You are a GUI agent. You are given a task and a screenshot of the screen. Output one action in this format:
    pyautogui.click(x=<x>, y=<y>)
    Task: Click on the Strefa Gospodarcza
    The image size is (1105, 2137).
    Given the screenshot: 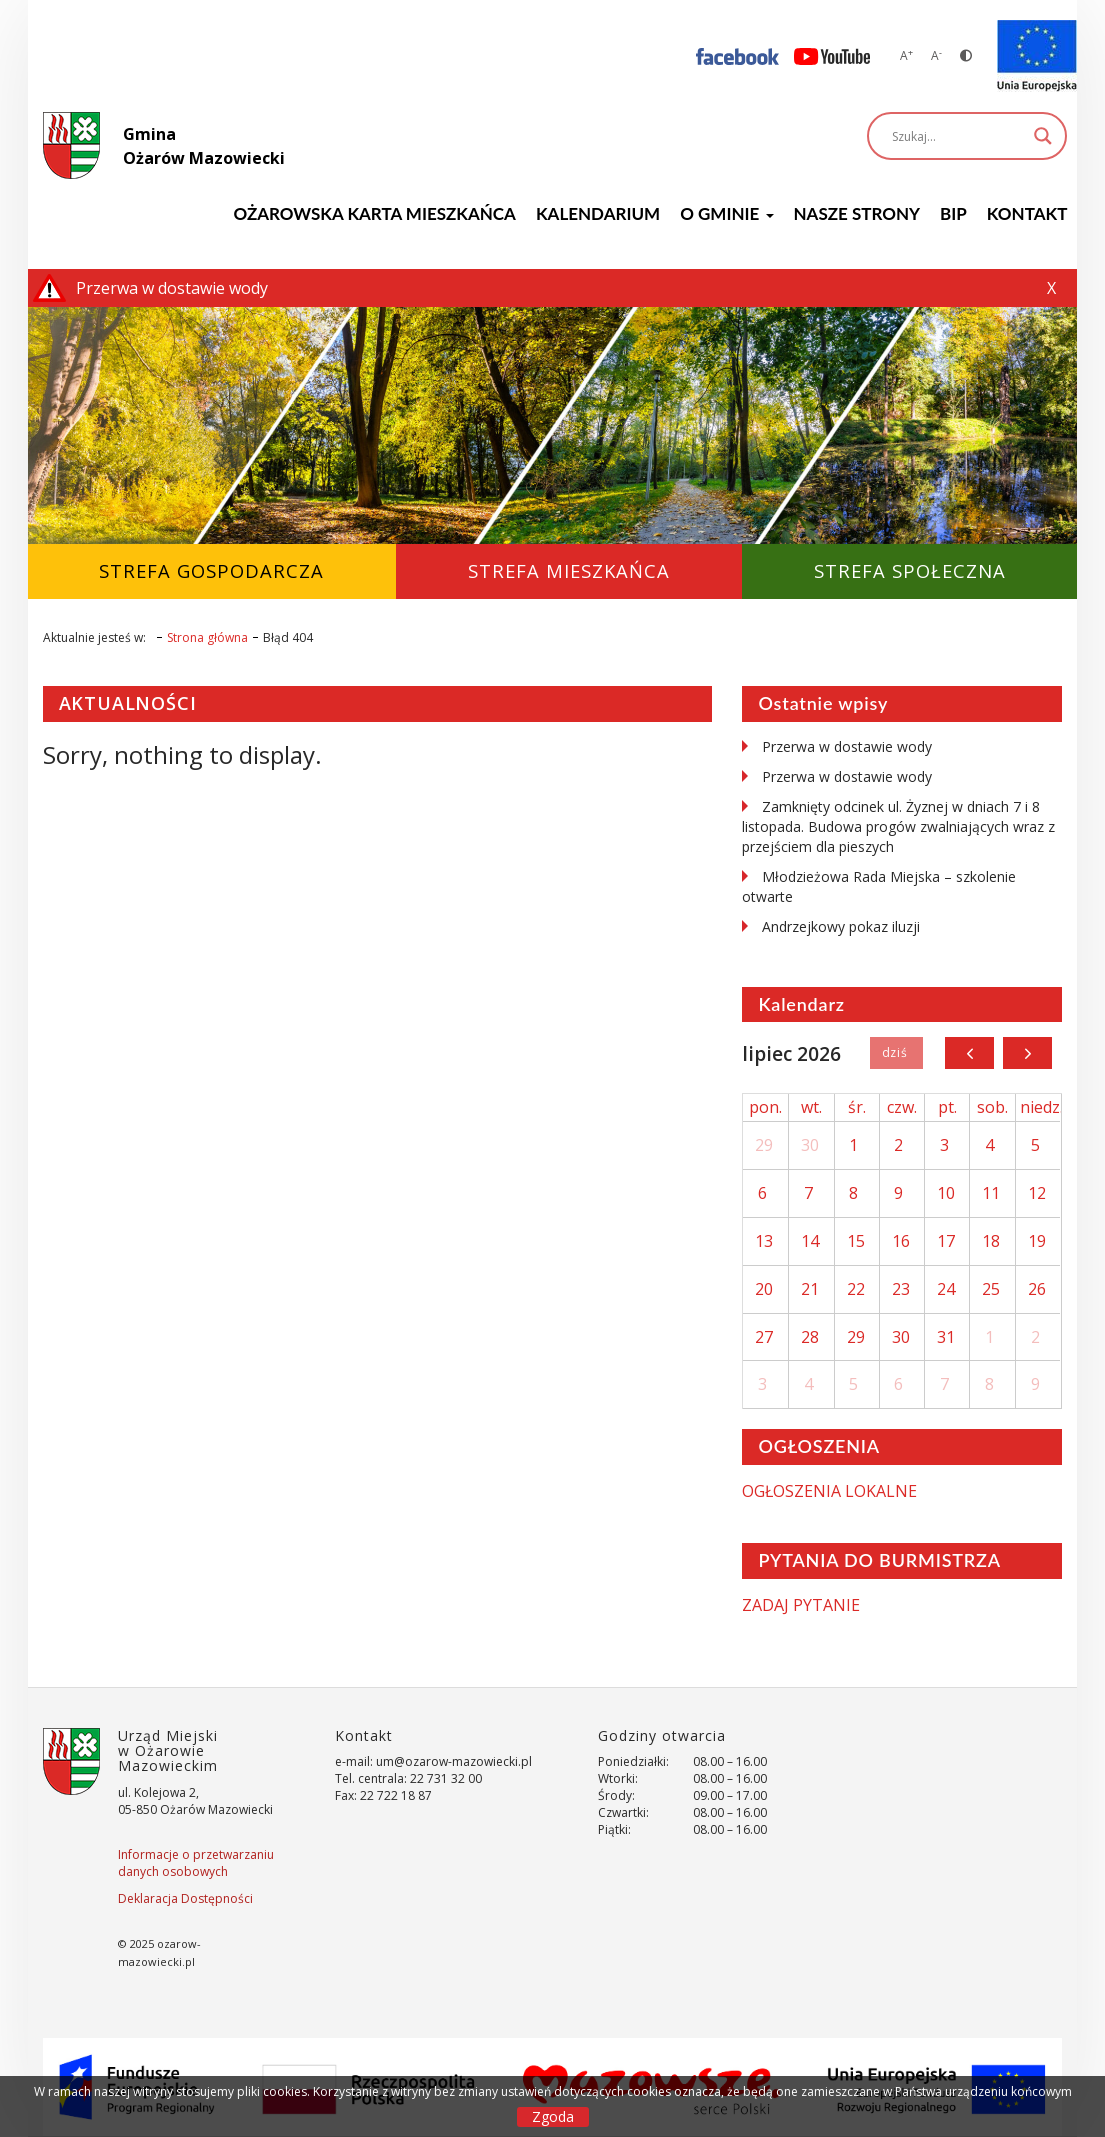 What is the action you would take?
    pyautogui.click(x=211, y=570)
    